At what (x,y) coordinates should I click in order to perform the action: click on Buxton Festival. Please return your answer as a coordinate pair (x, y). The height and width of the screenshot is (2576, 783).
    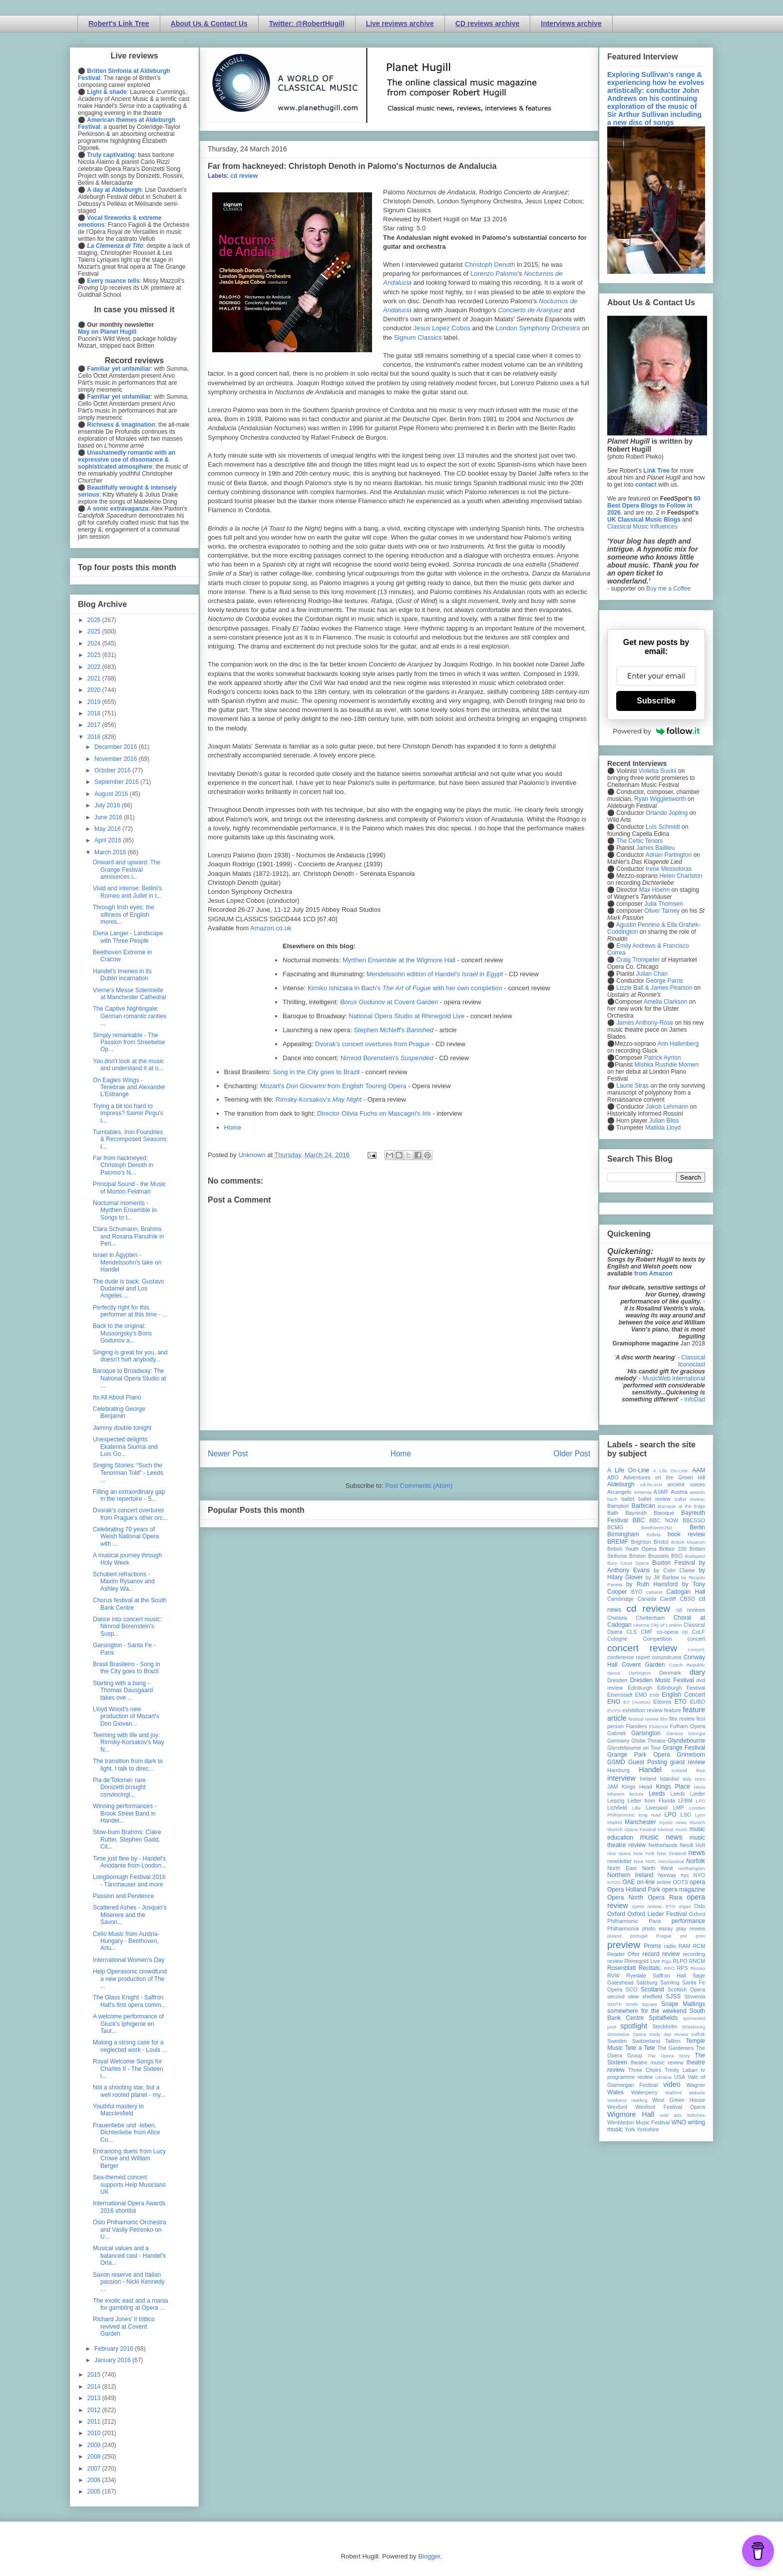
    Looking at the image, I should click on (673, 1562).